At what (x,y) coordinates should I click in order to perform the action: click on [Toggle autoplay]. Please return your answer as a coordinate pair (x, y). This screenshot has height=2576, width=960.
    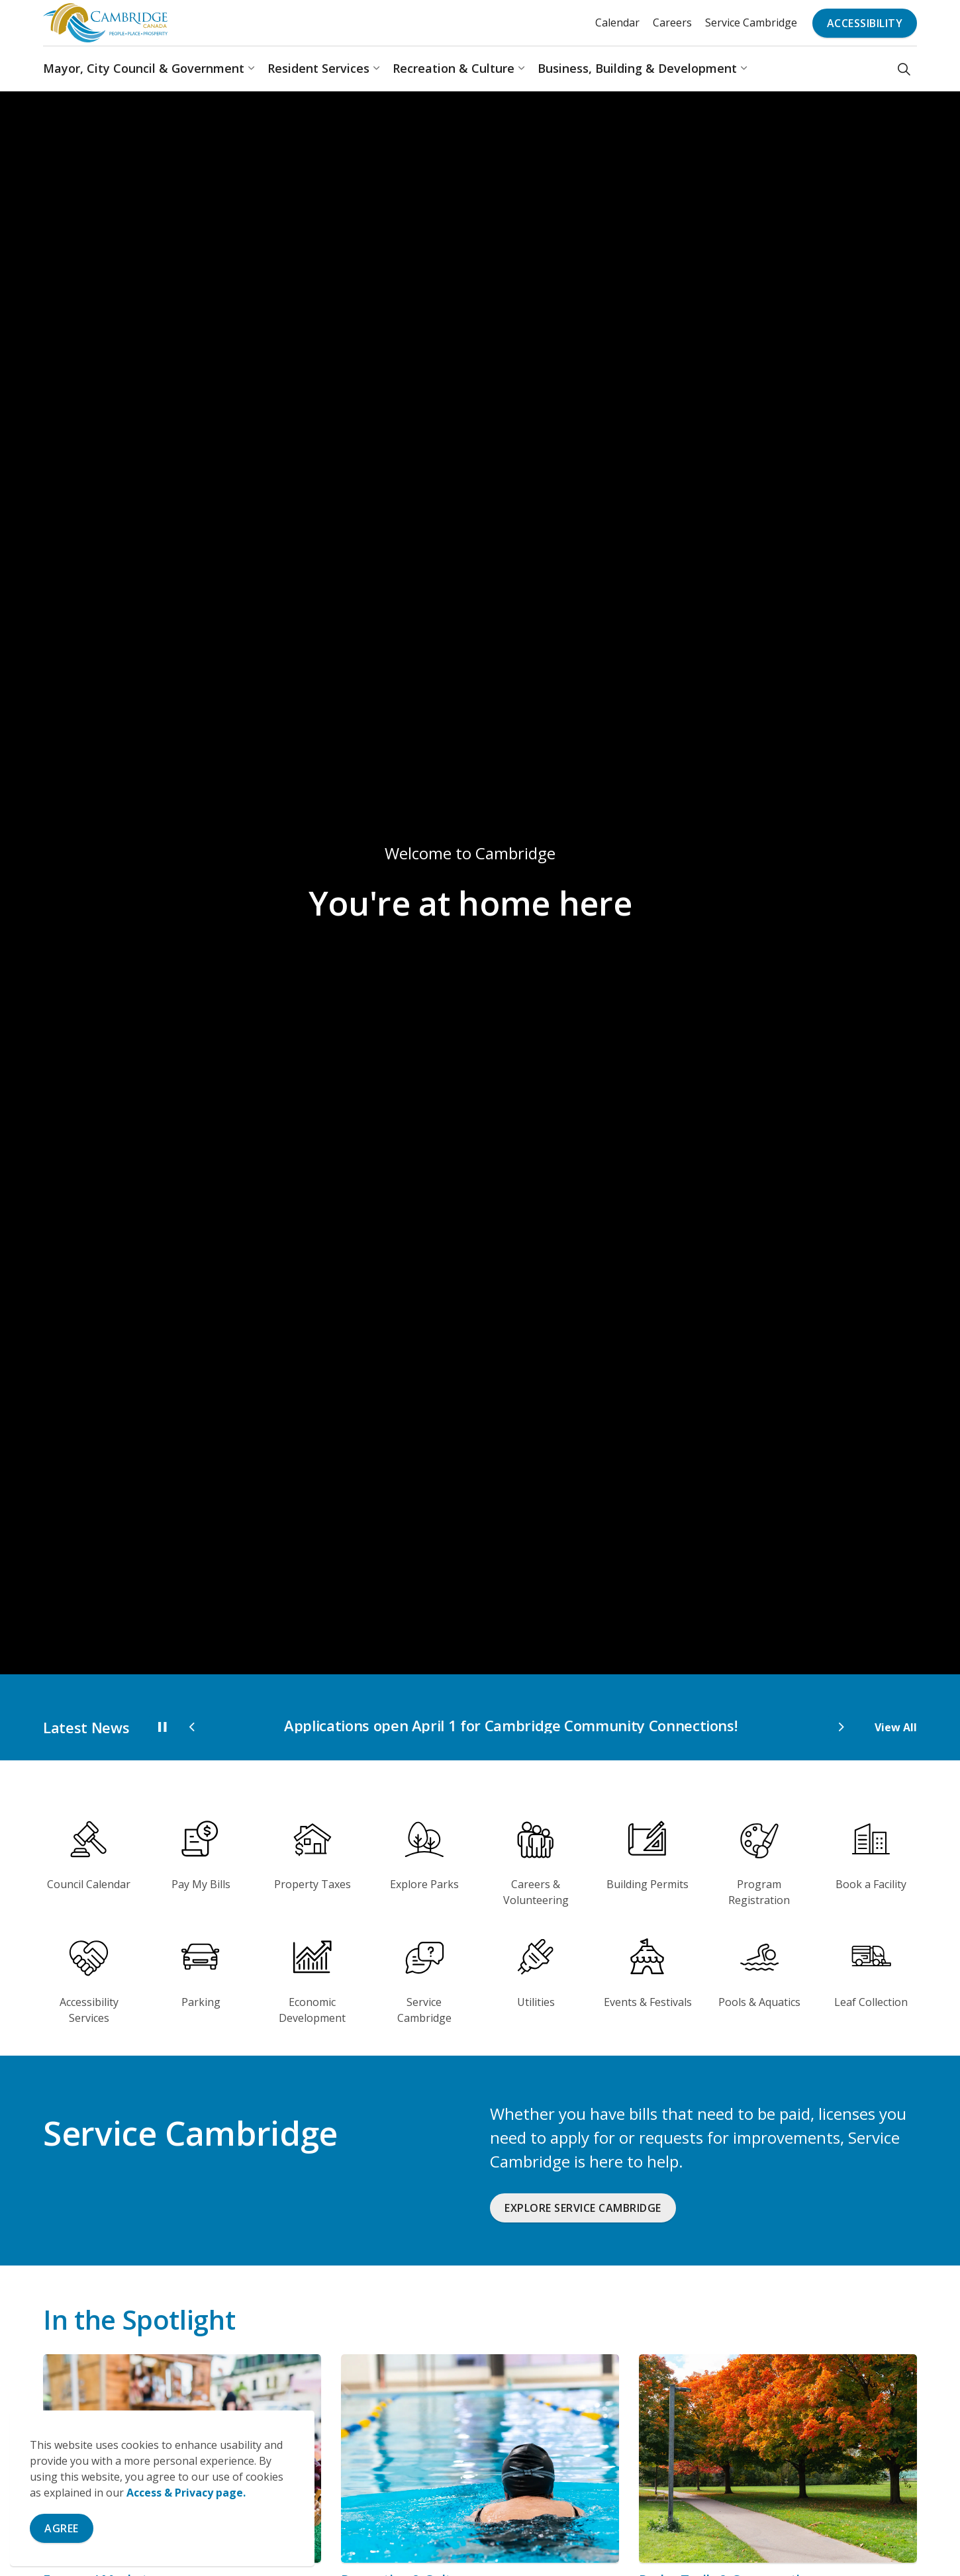
    Looking at the image, I should click on (162, 1727).